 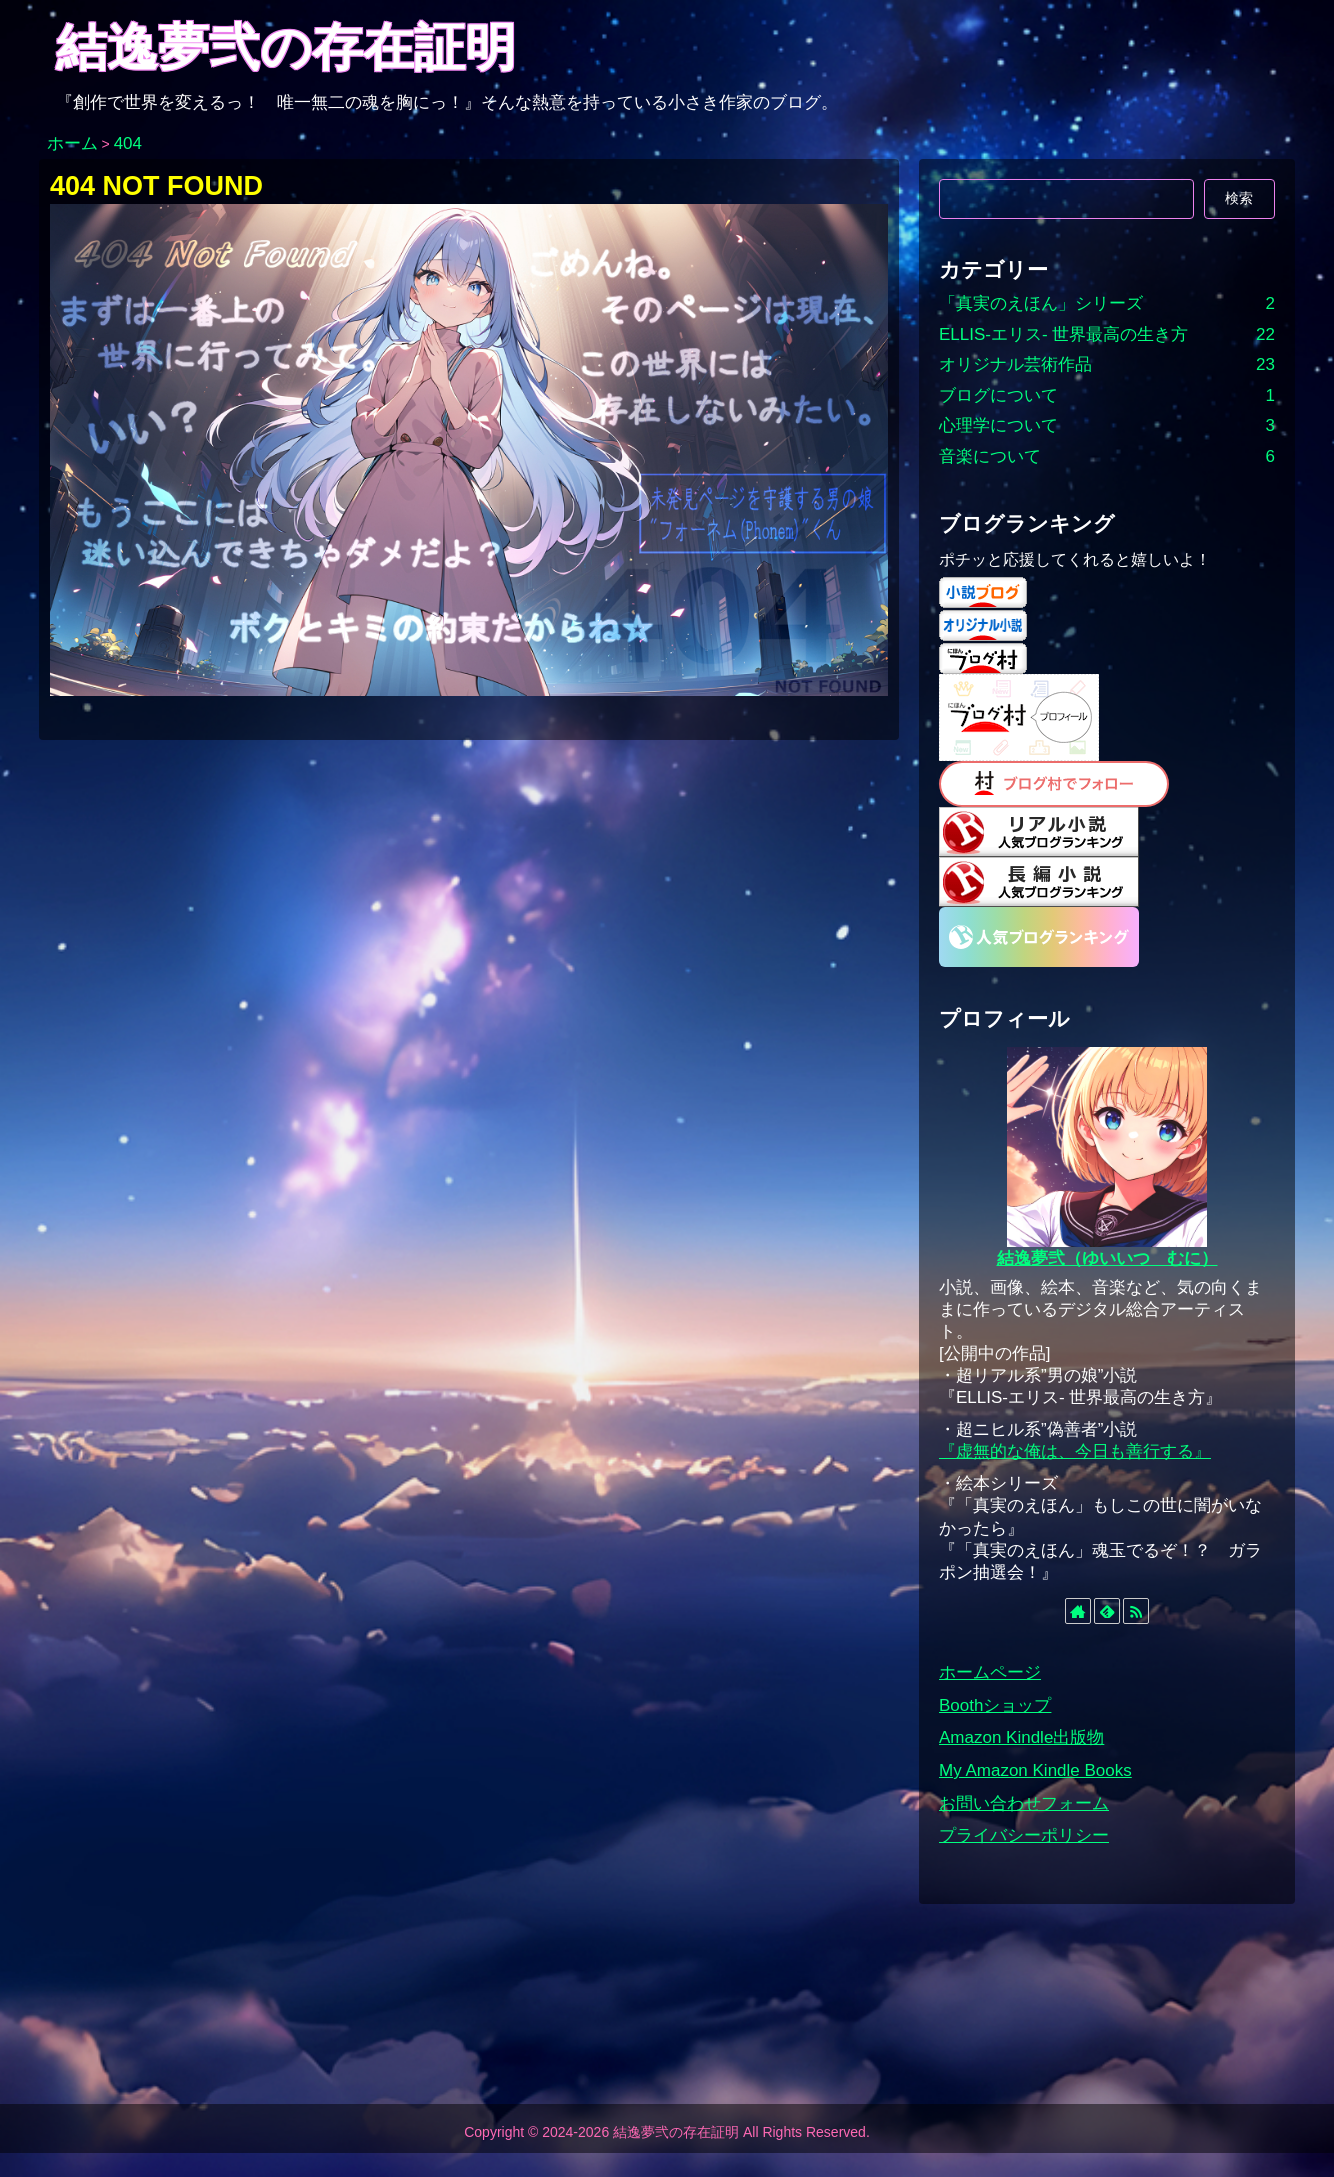 What do you see at coordinates (1075, 1451) in the screenshot?
I see `『虚無的な俺は、今日も善行する』` at bounding box center [1075, 1451].